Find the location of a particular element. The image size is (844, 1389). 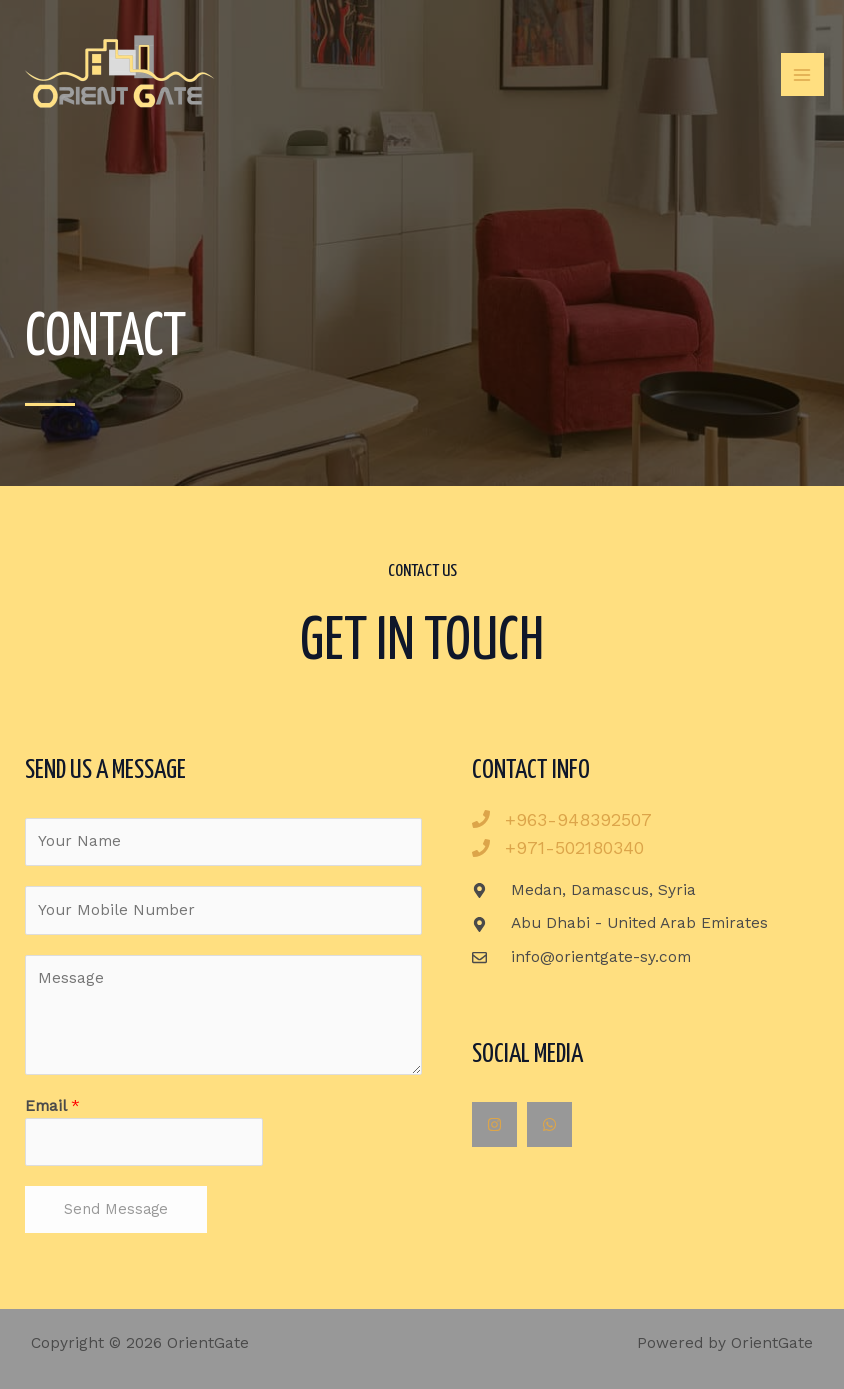

Send Message is located at coordinates (116, 1209).